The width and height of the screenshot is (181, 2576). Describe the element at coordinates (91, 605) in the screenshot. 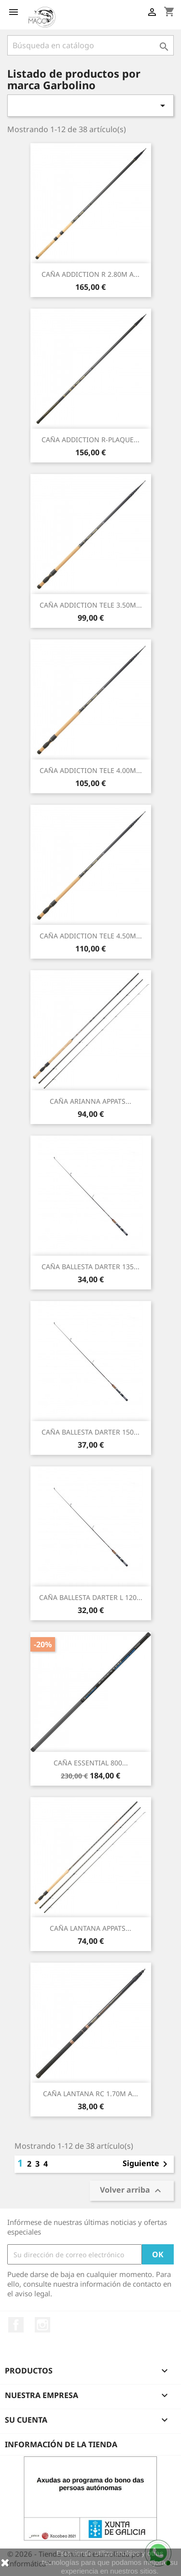

I see `CAÑA ADDICTION TELE 3.50M...` at that location.